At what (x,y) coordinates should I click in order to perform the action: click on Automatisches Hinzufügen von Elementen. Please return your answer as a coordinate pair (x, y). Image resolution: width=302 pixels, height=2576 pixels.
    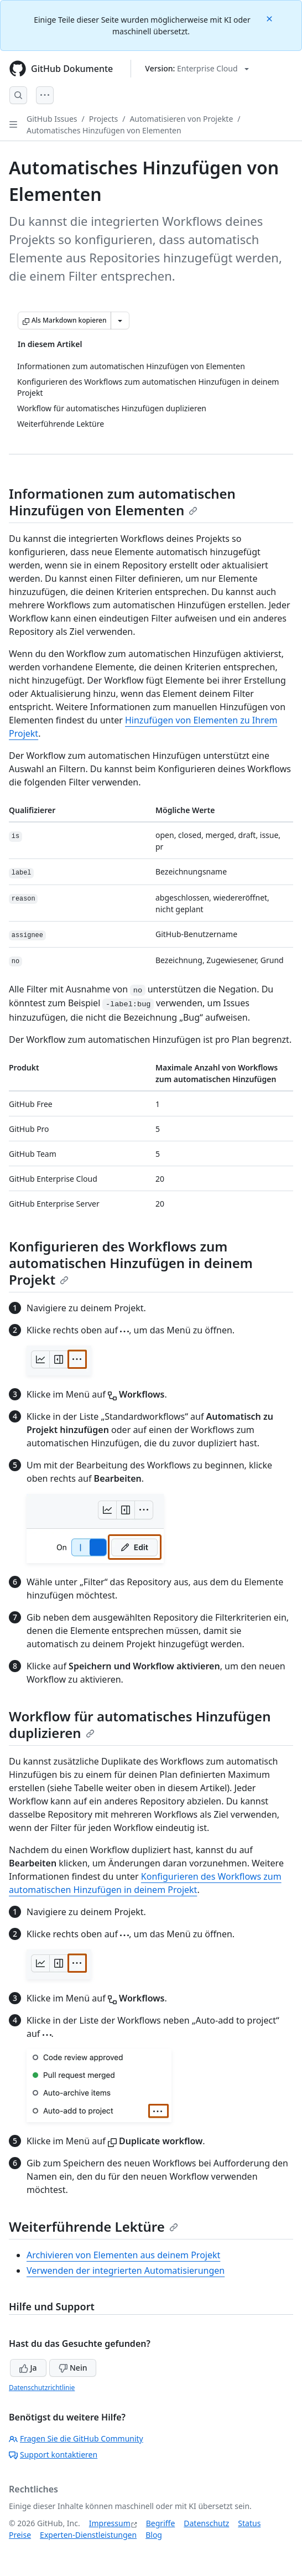
    Looking at the image, I should click on (104, 130).